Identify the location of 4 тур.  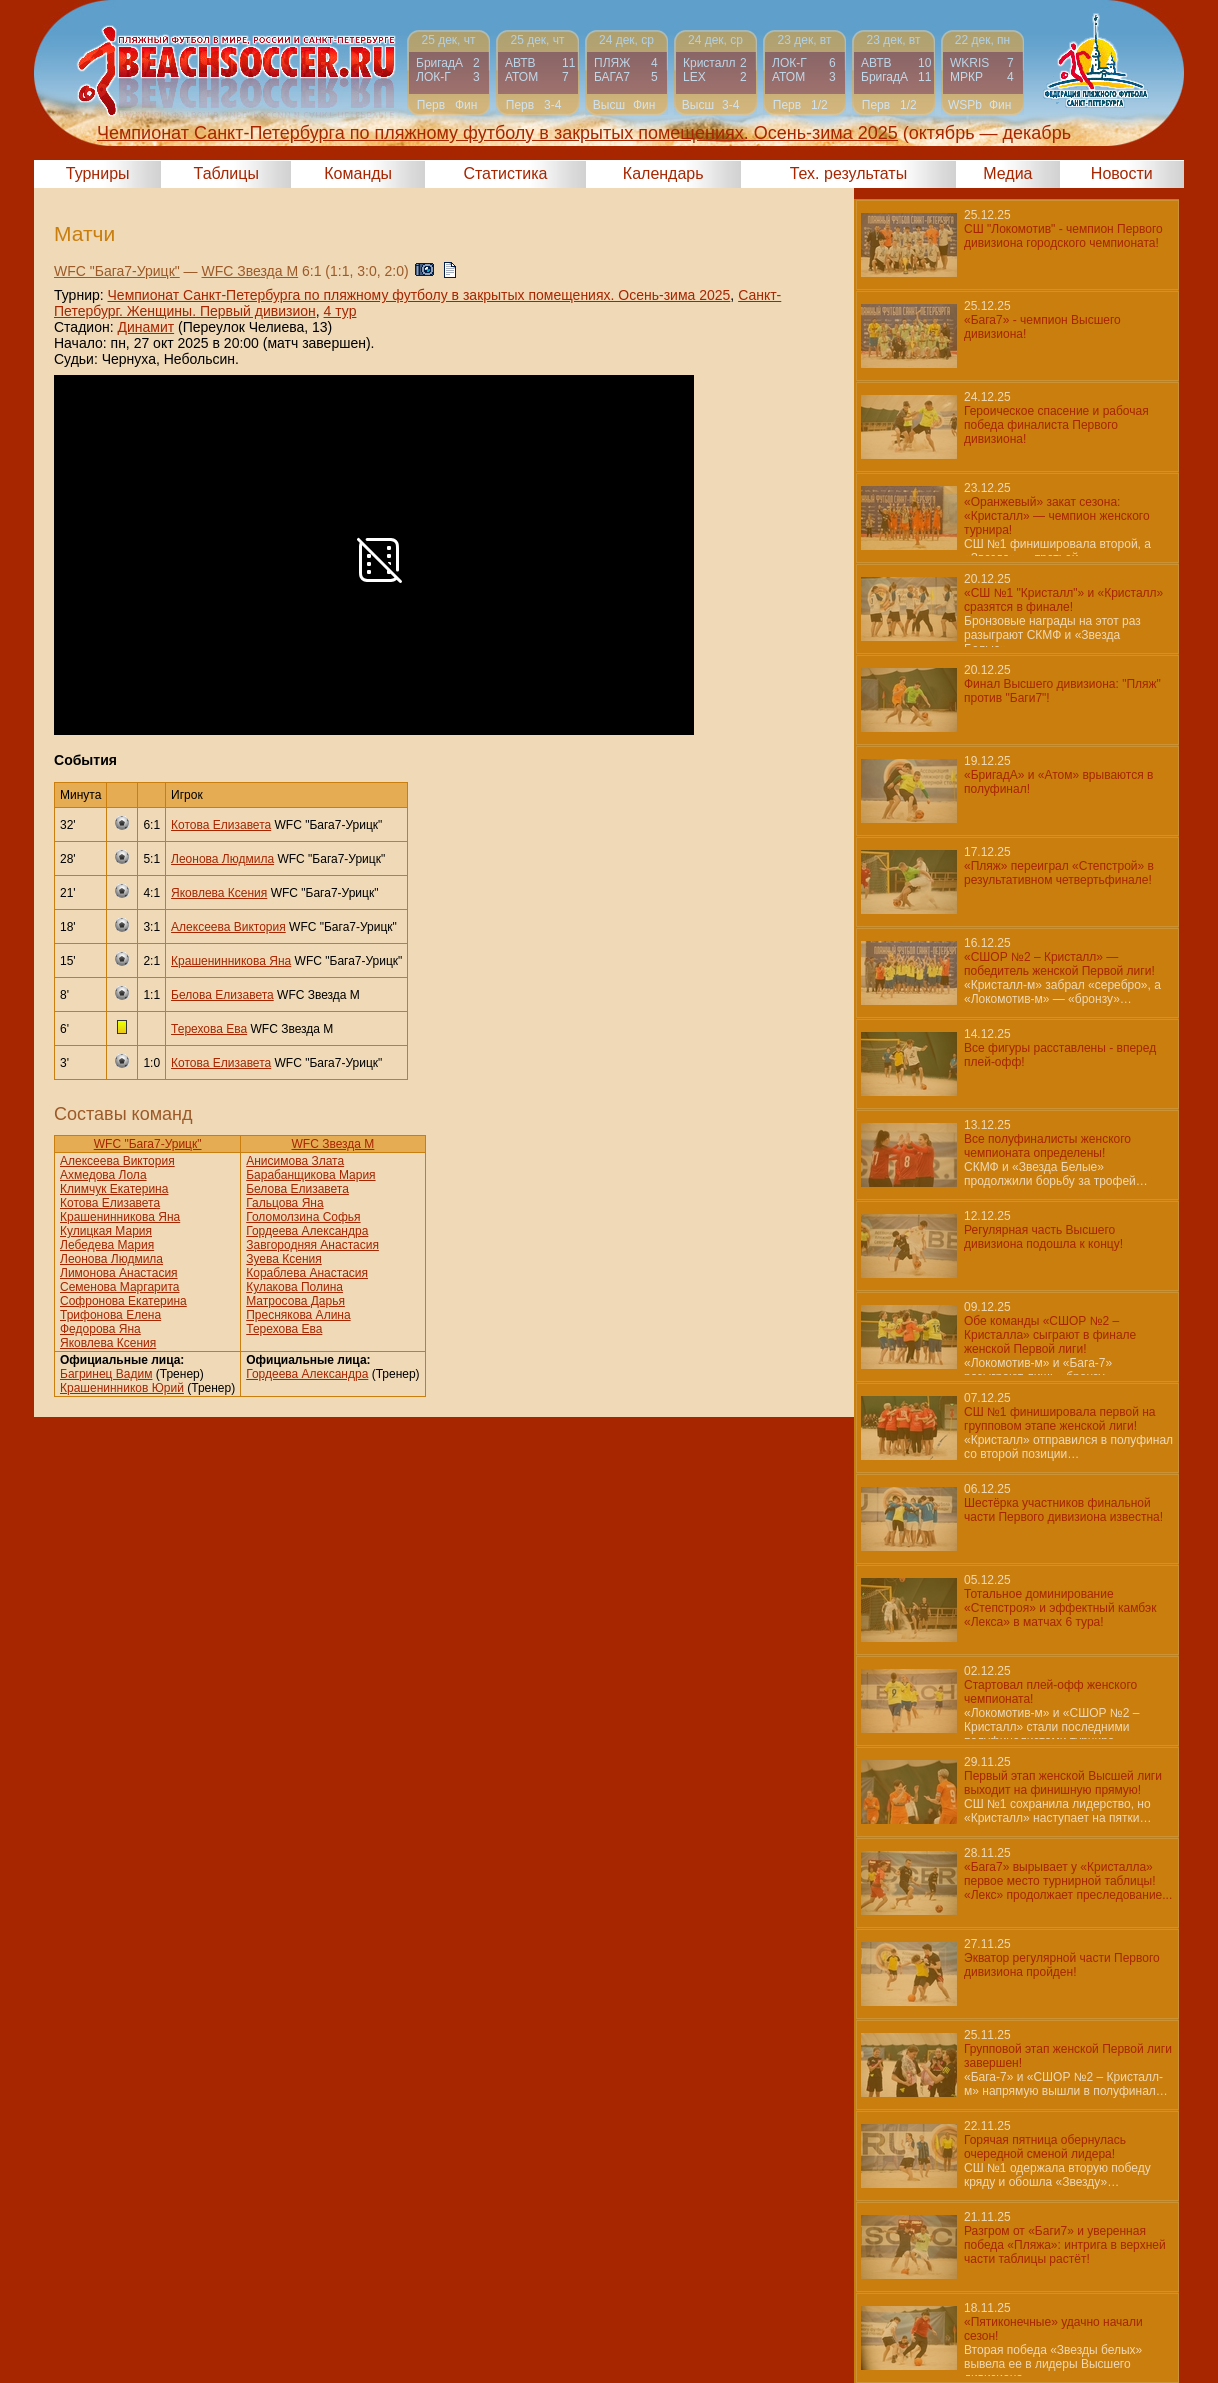
(340, 311).